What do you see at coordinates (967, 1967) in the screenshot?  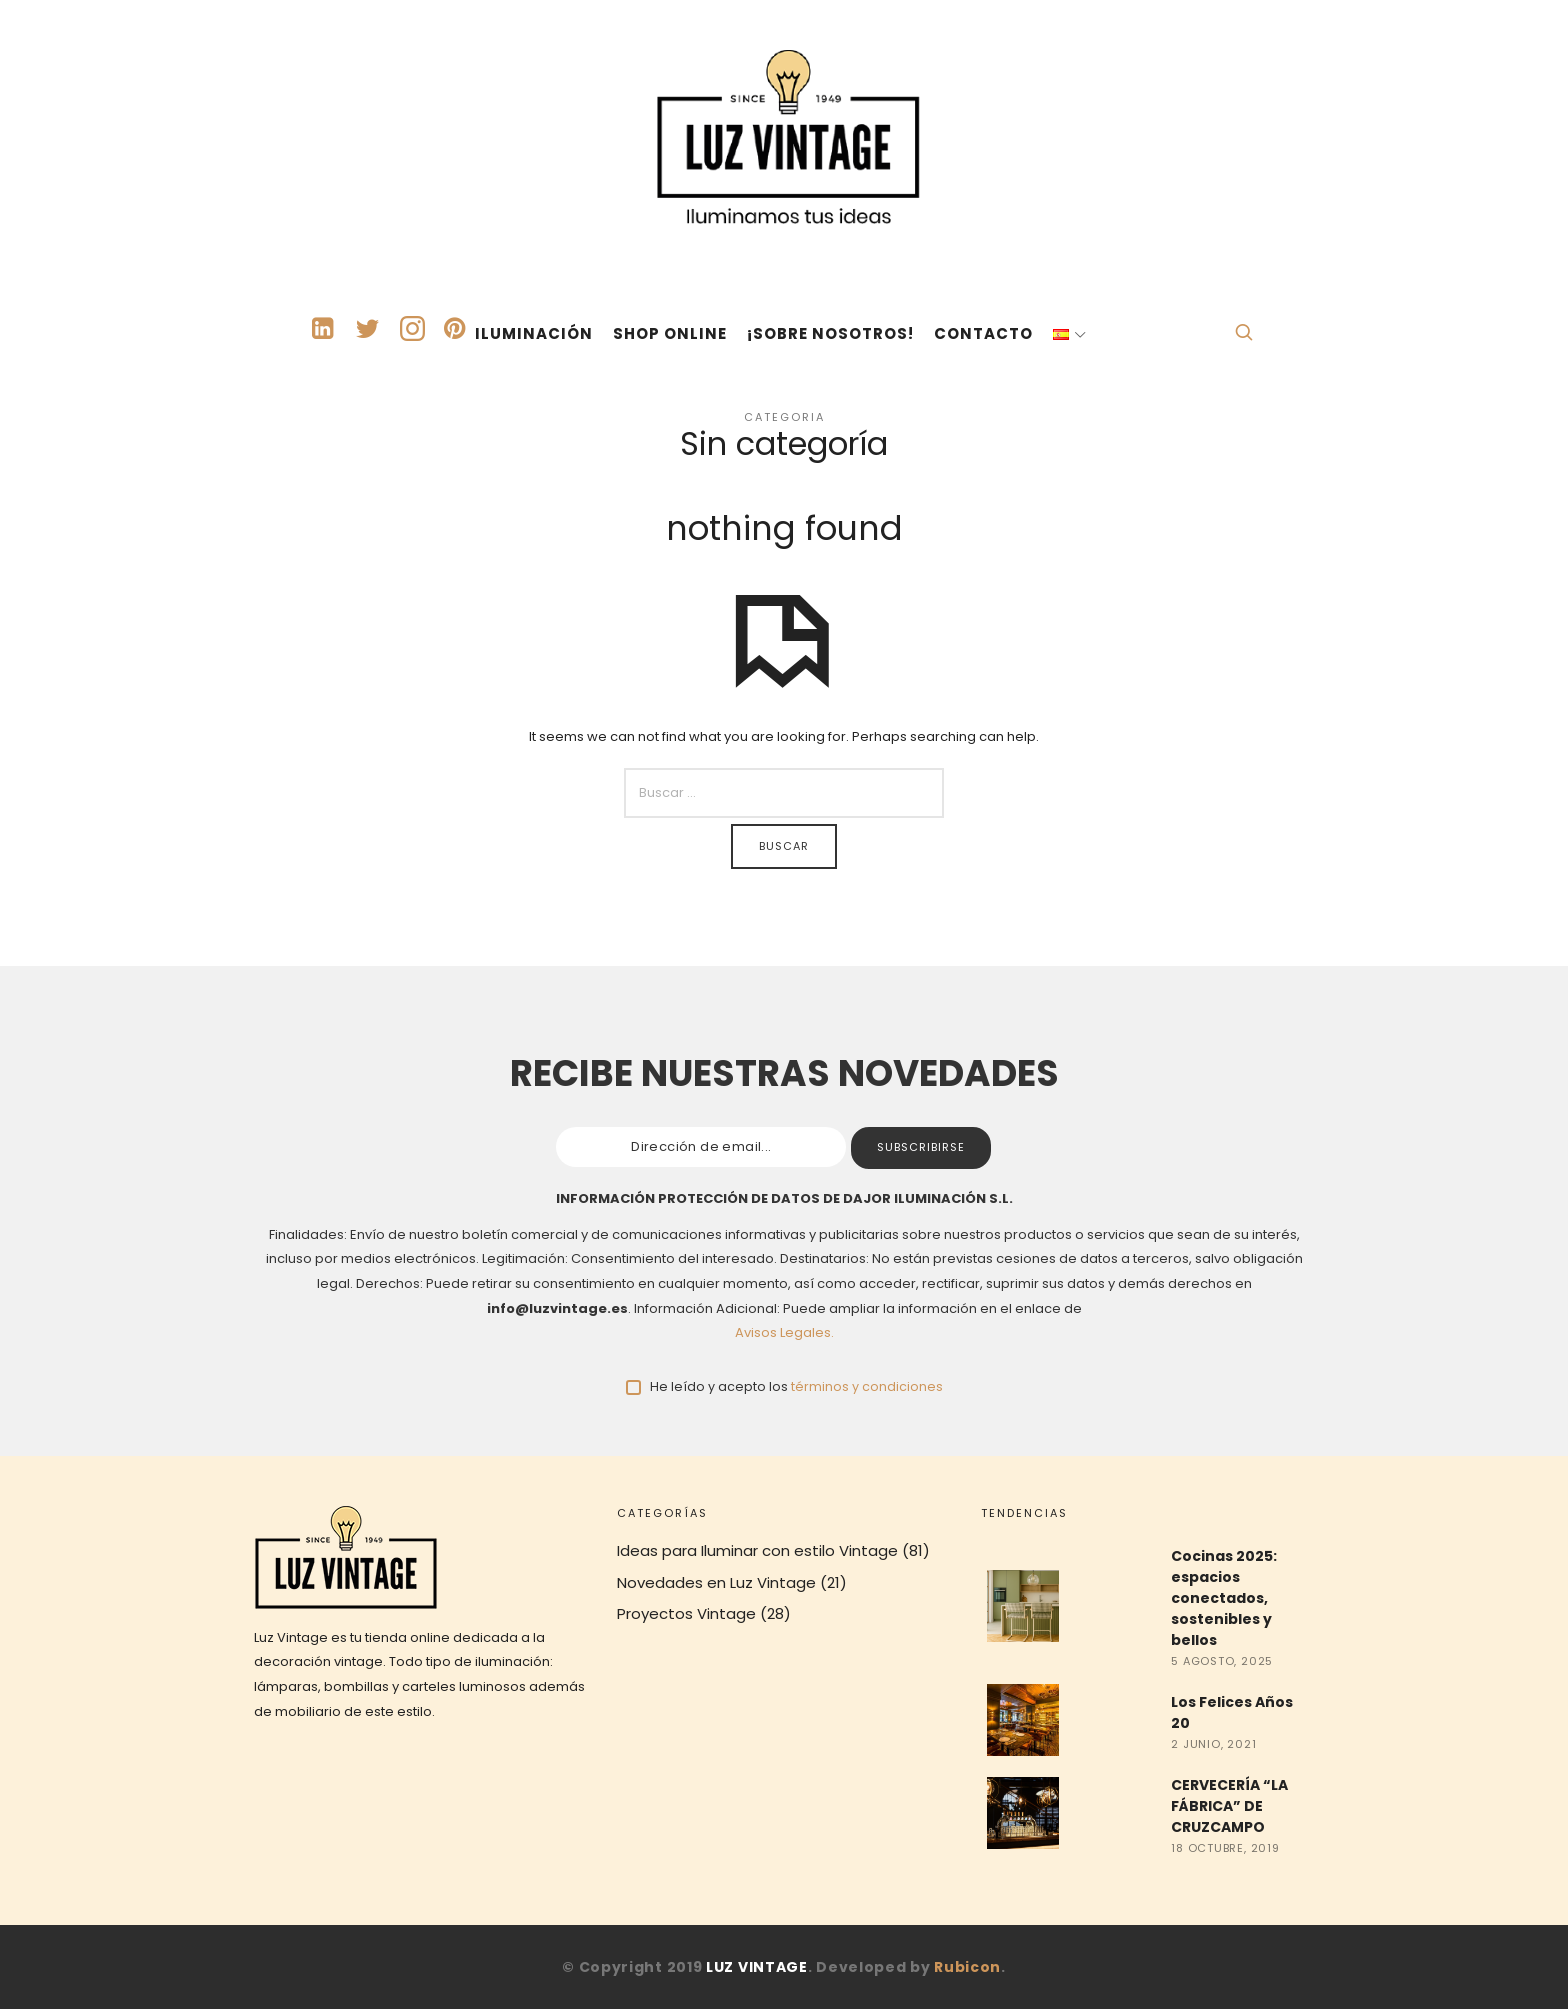 I see `Rubicon` at bounding box center [967, 1967].